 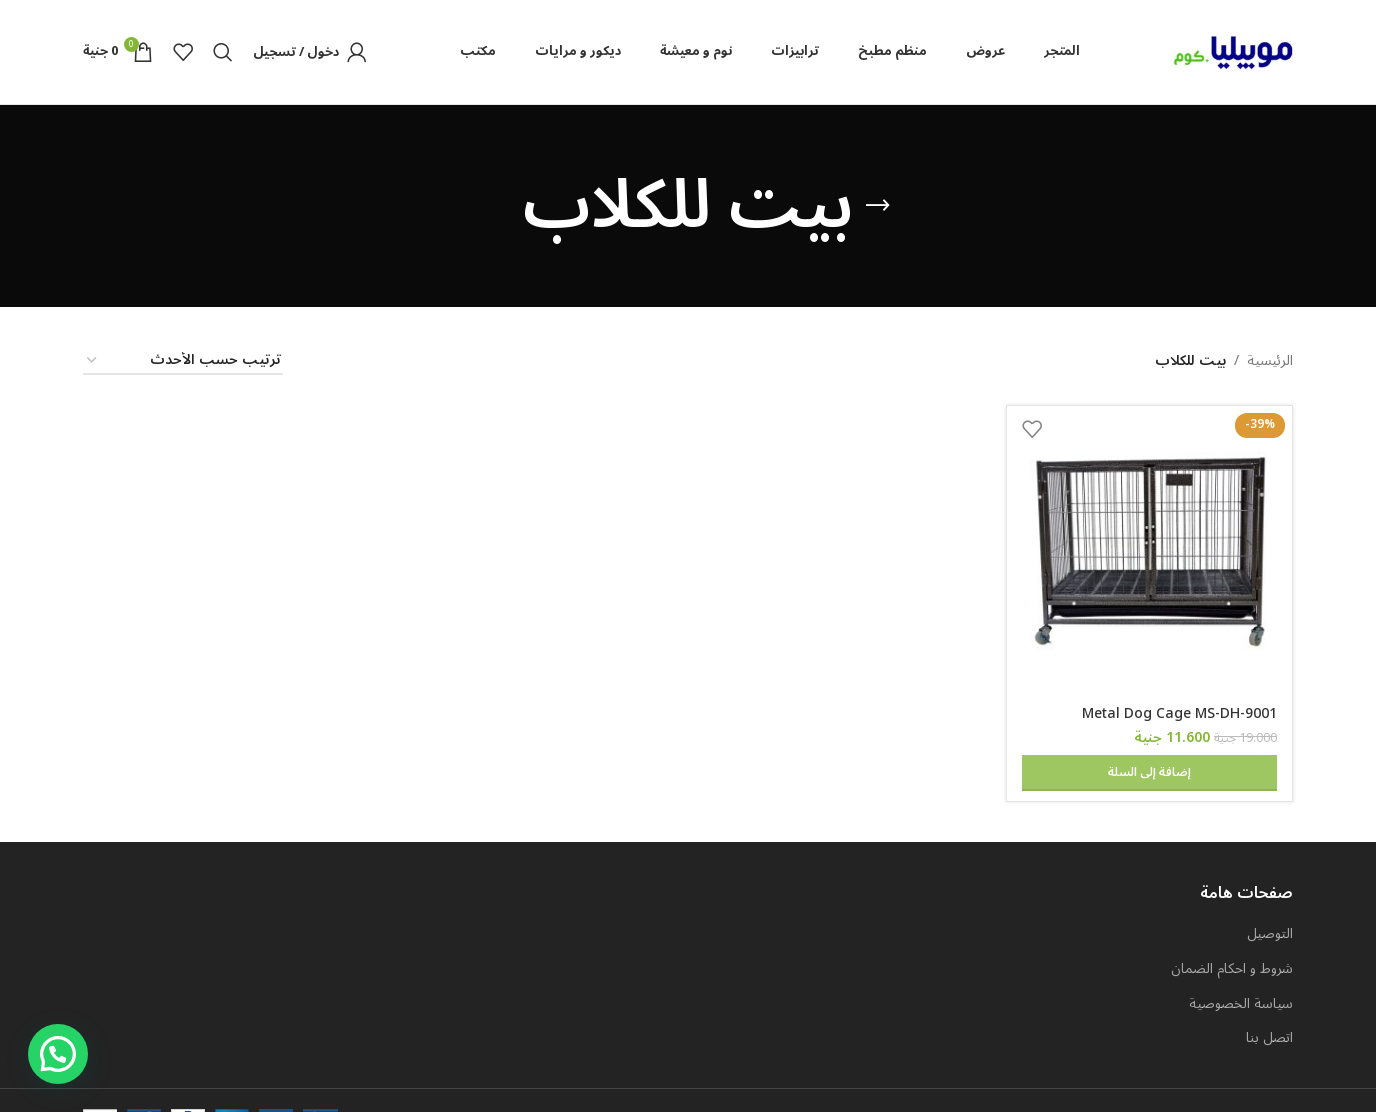 What do you see at coordinates (223, 52) in the screenshot?
I see `[Search]` at bounding box center [223, 52].